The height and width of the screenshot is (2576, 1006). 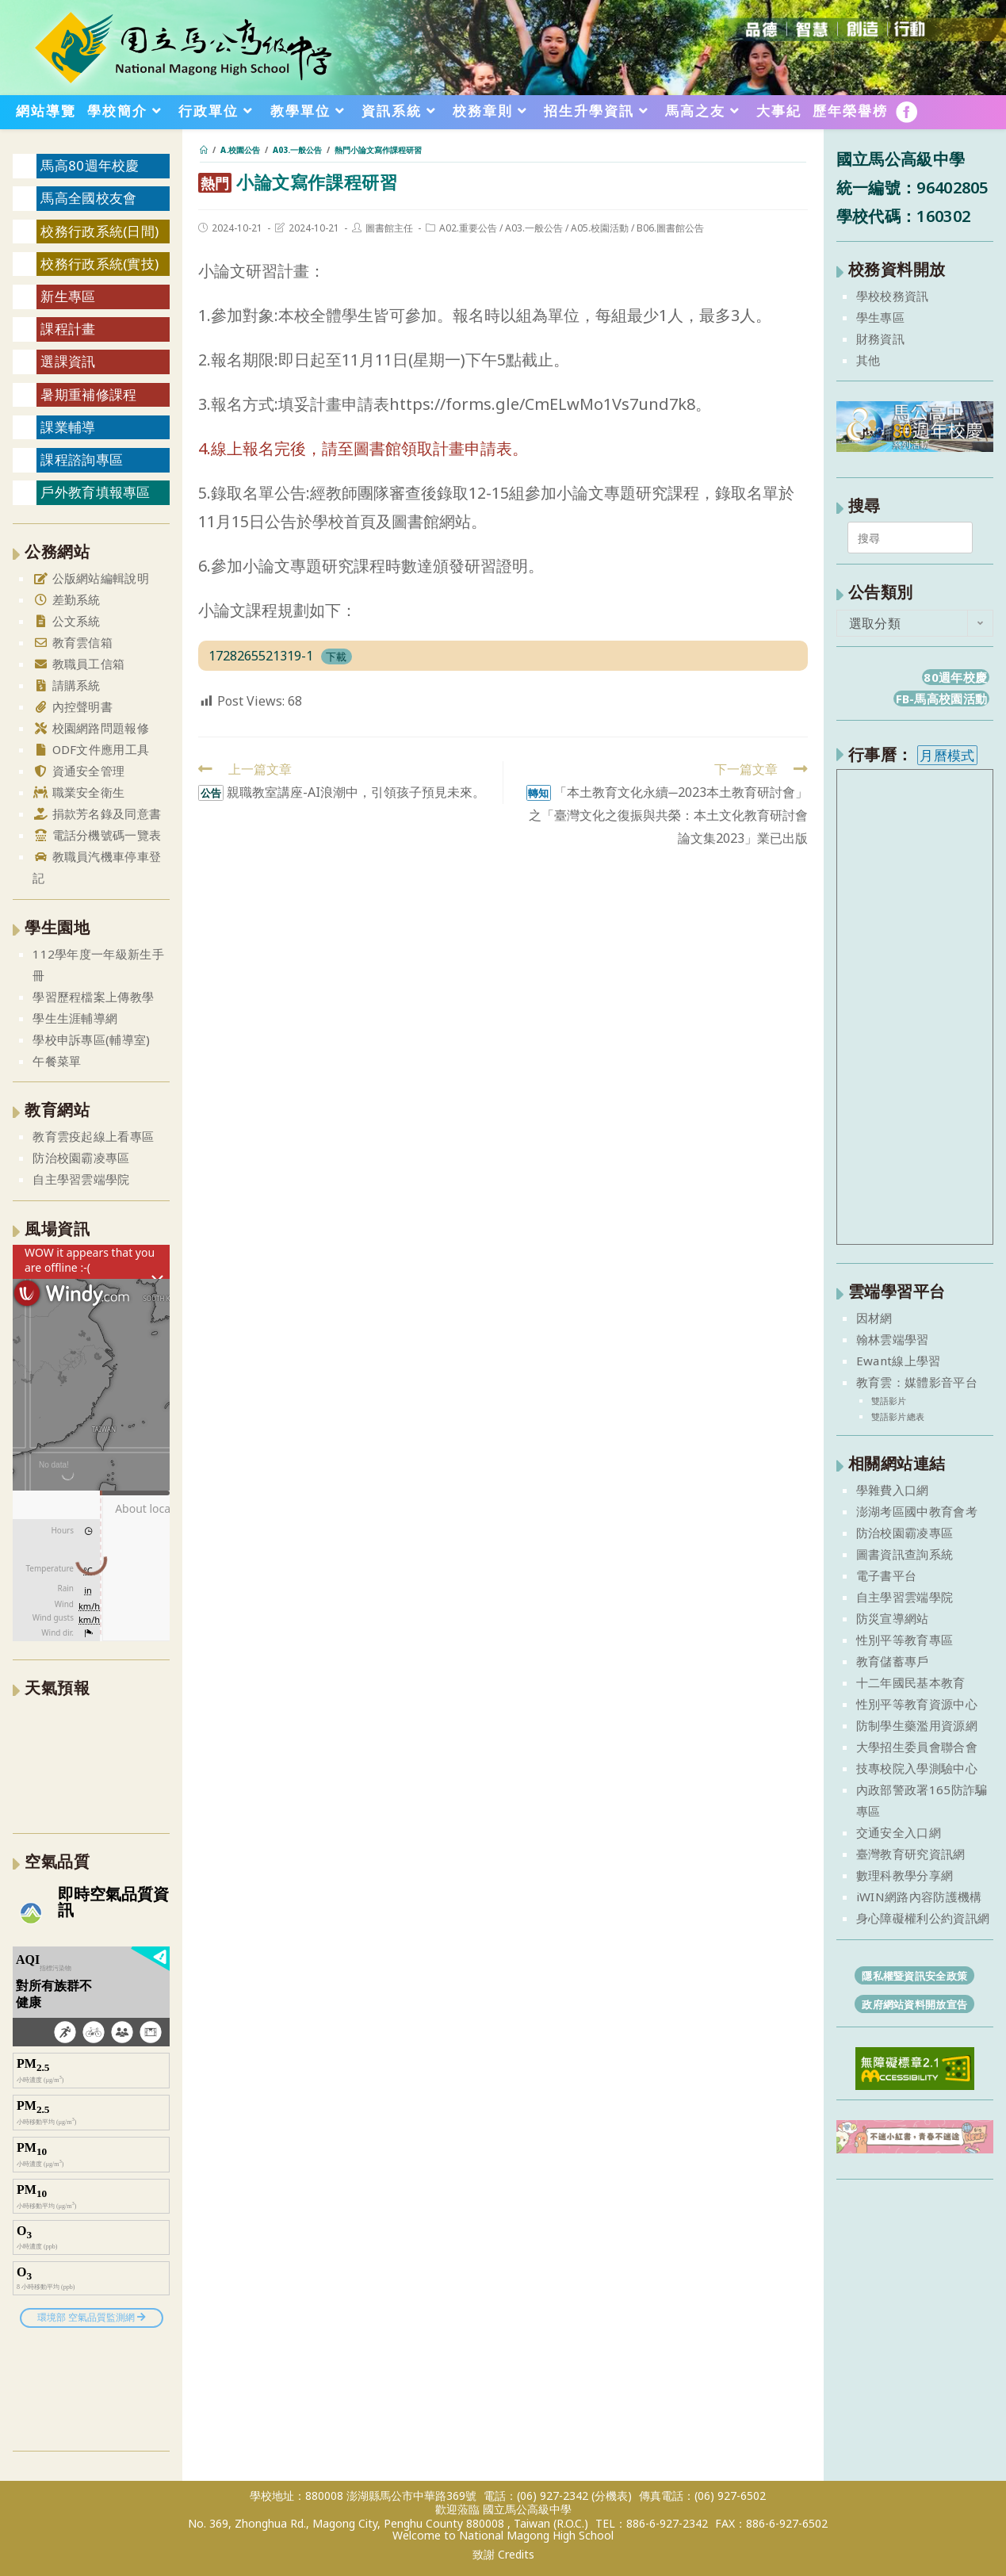 I want to click on 雙語影片, so click(x=889, y=1401).